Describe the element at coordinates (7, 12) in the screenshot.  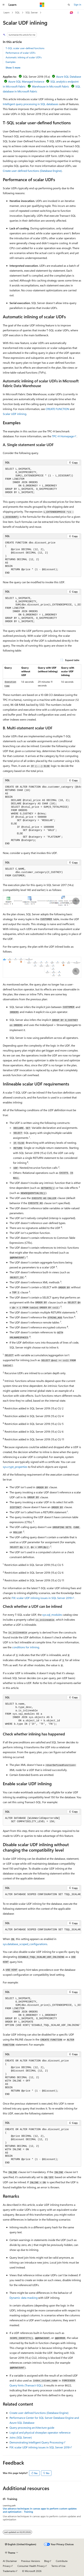
I see `Learn` at that location.